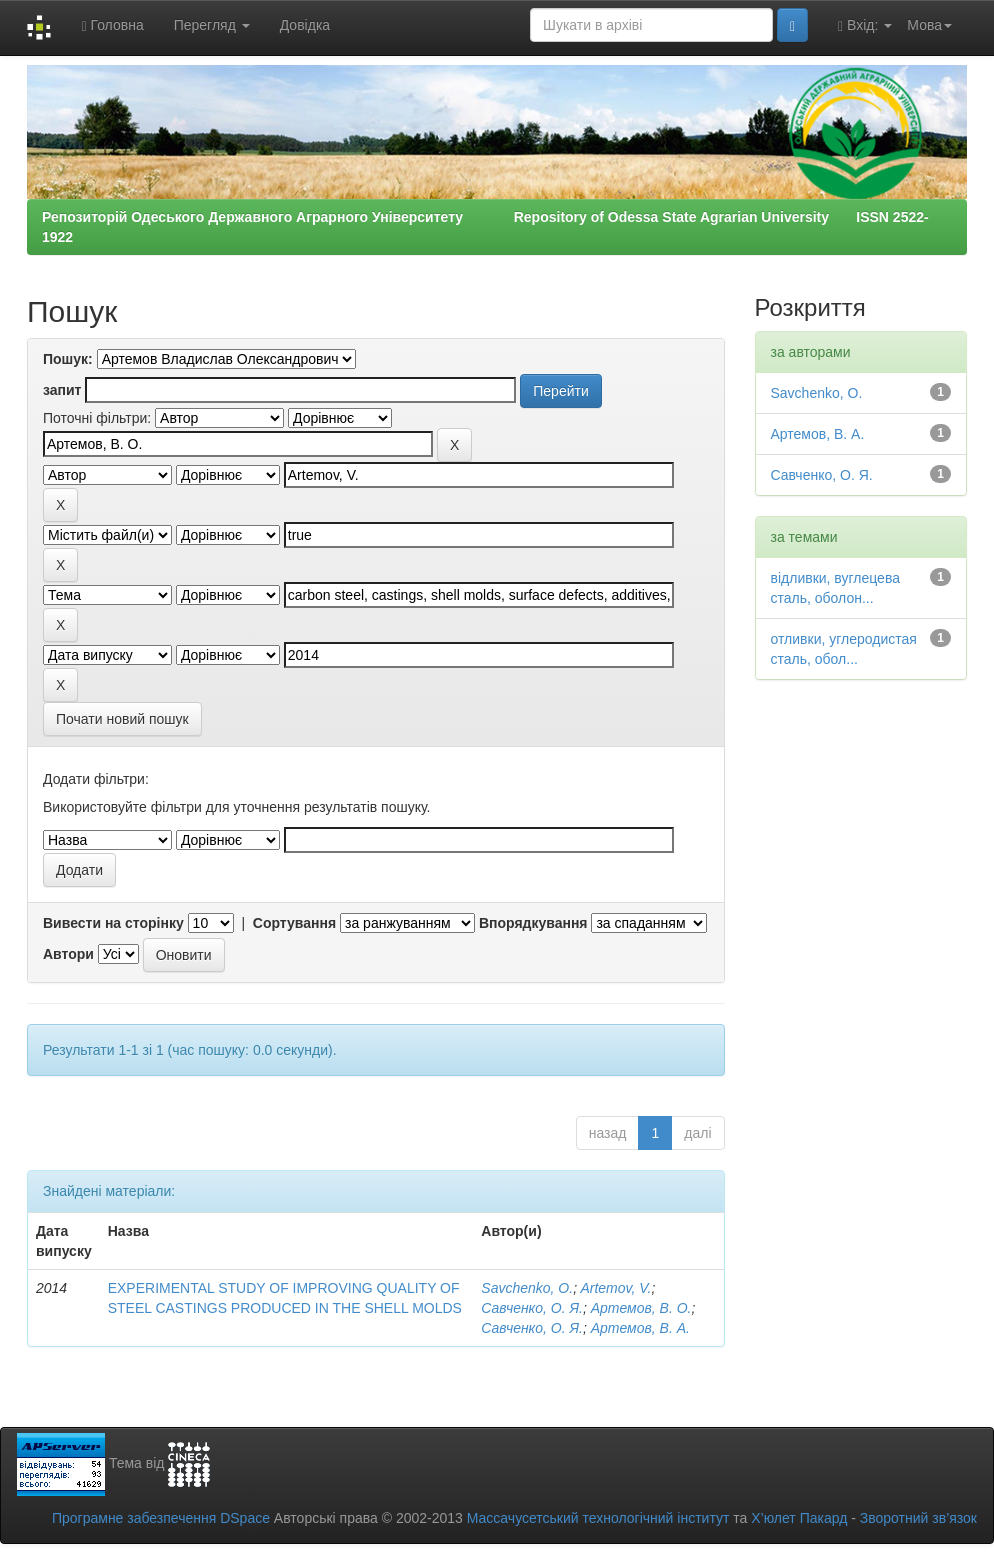 The height and width of the screenshot is (1564, 994). Describe the element at coordinates (640, 1328) in the screenshot. I see `Артемов, В. А.` at that location.